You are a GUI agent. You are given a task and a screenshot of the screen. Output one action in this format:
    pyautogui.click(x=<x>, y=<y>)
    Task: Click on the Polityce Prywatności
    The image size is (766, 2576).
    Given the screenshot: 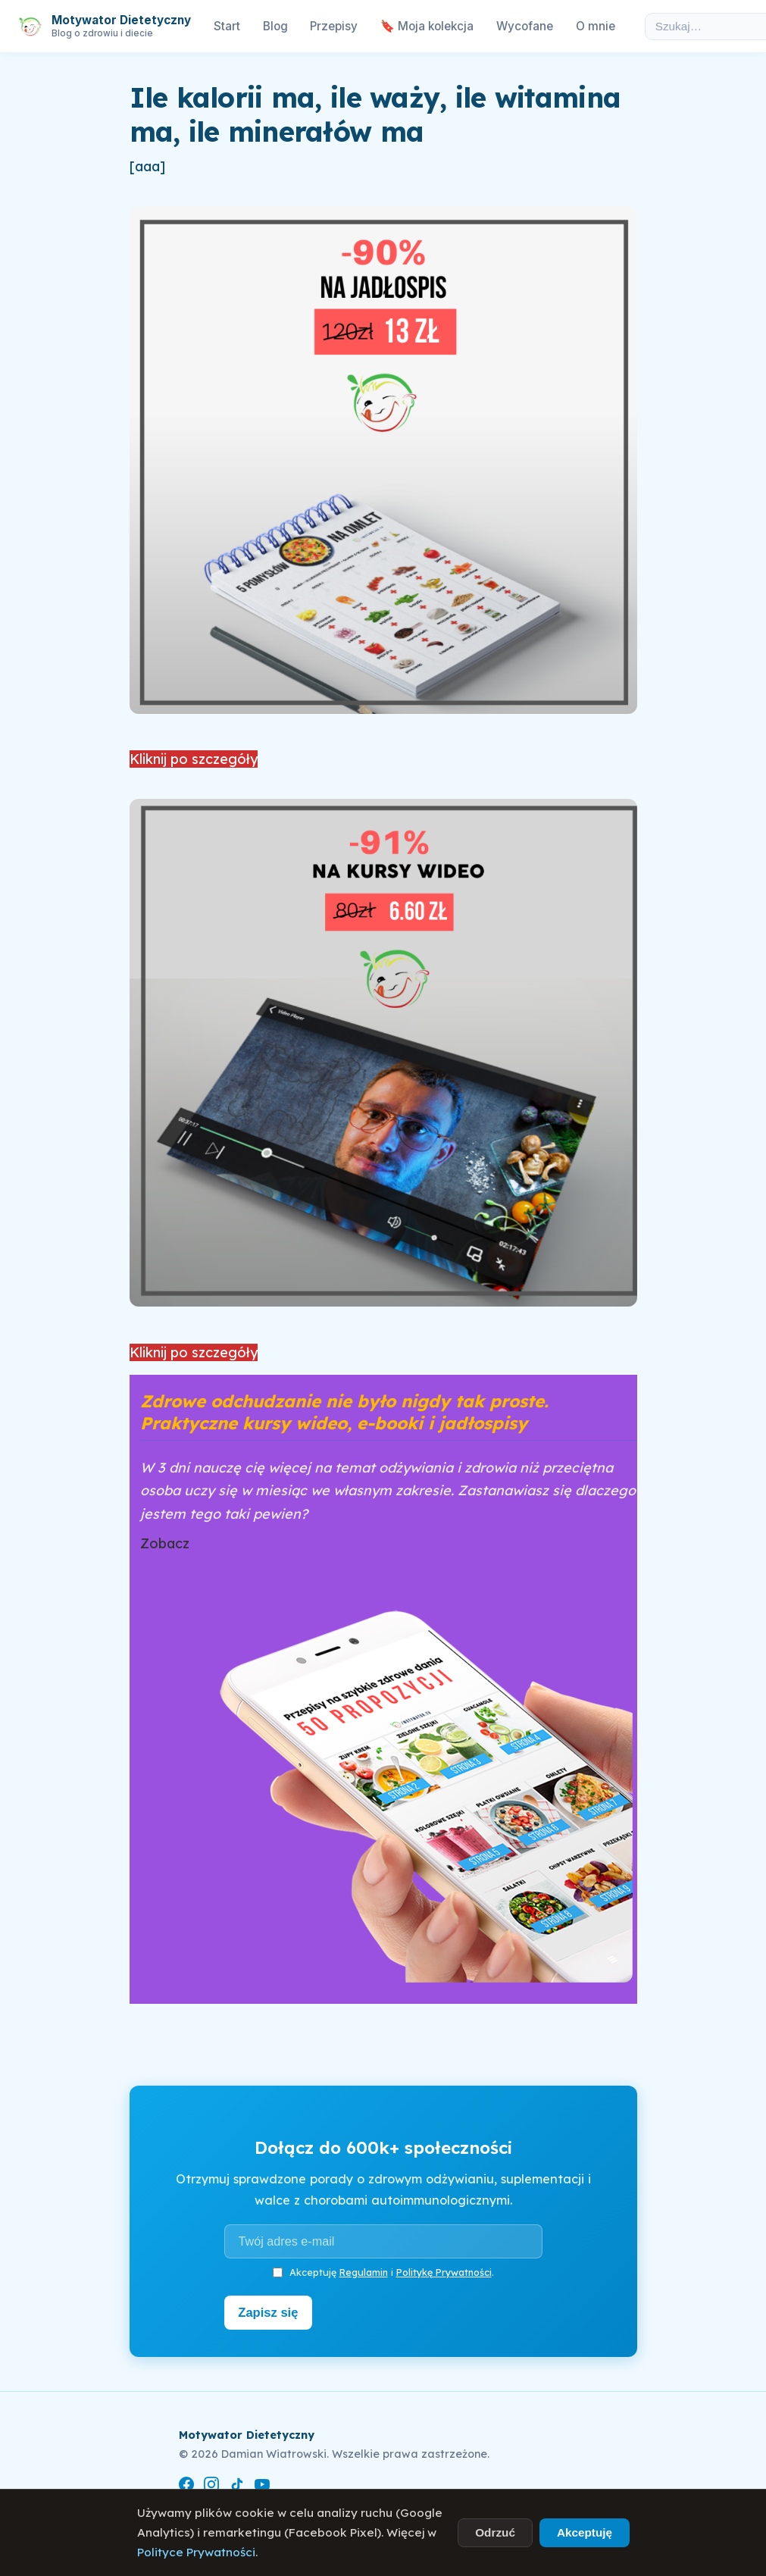 What is the action you would take?
    pyautogui.click(x=196, y=2552)
    